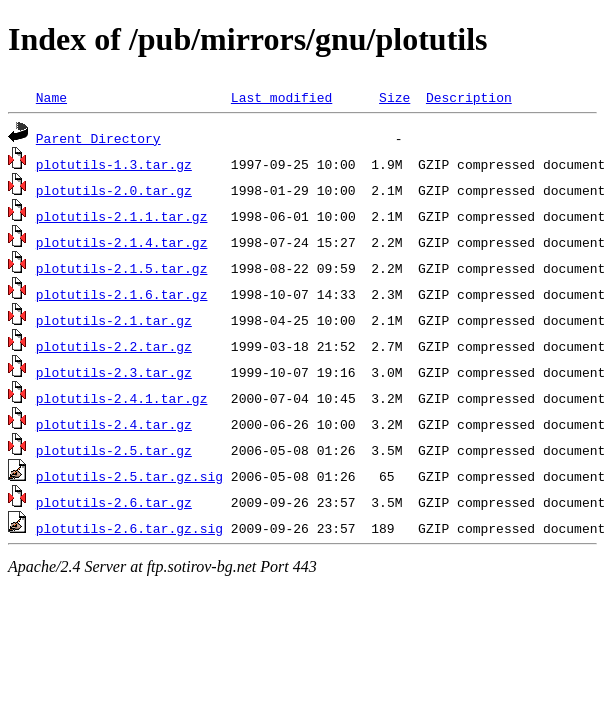  Describe the element at coordinates (51, 97) in the screenshot. I see `Name` at that location.